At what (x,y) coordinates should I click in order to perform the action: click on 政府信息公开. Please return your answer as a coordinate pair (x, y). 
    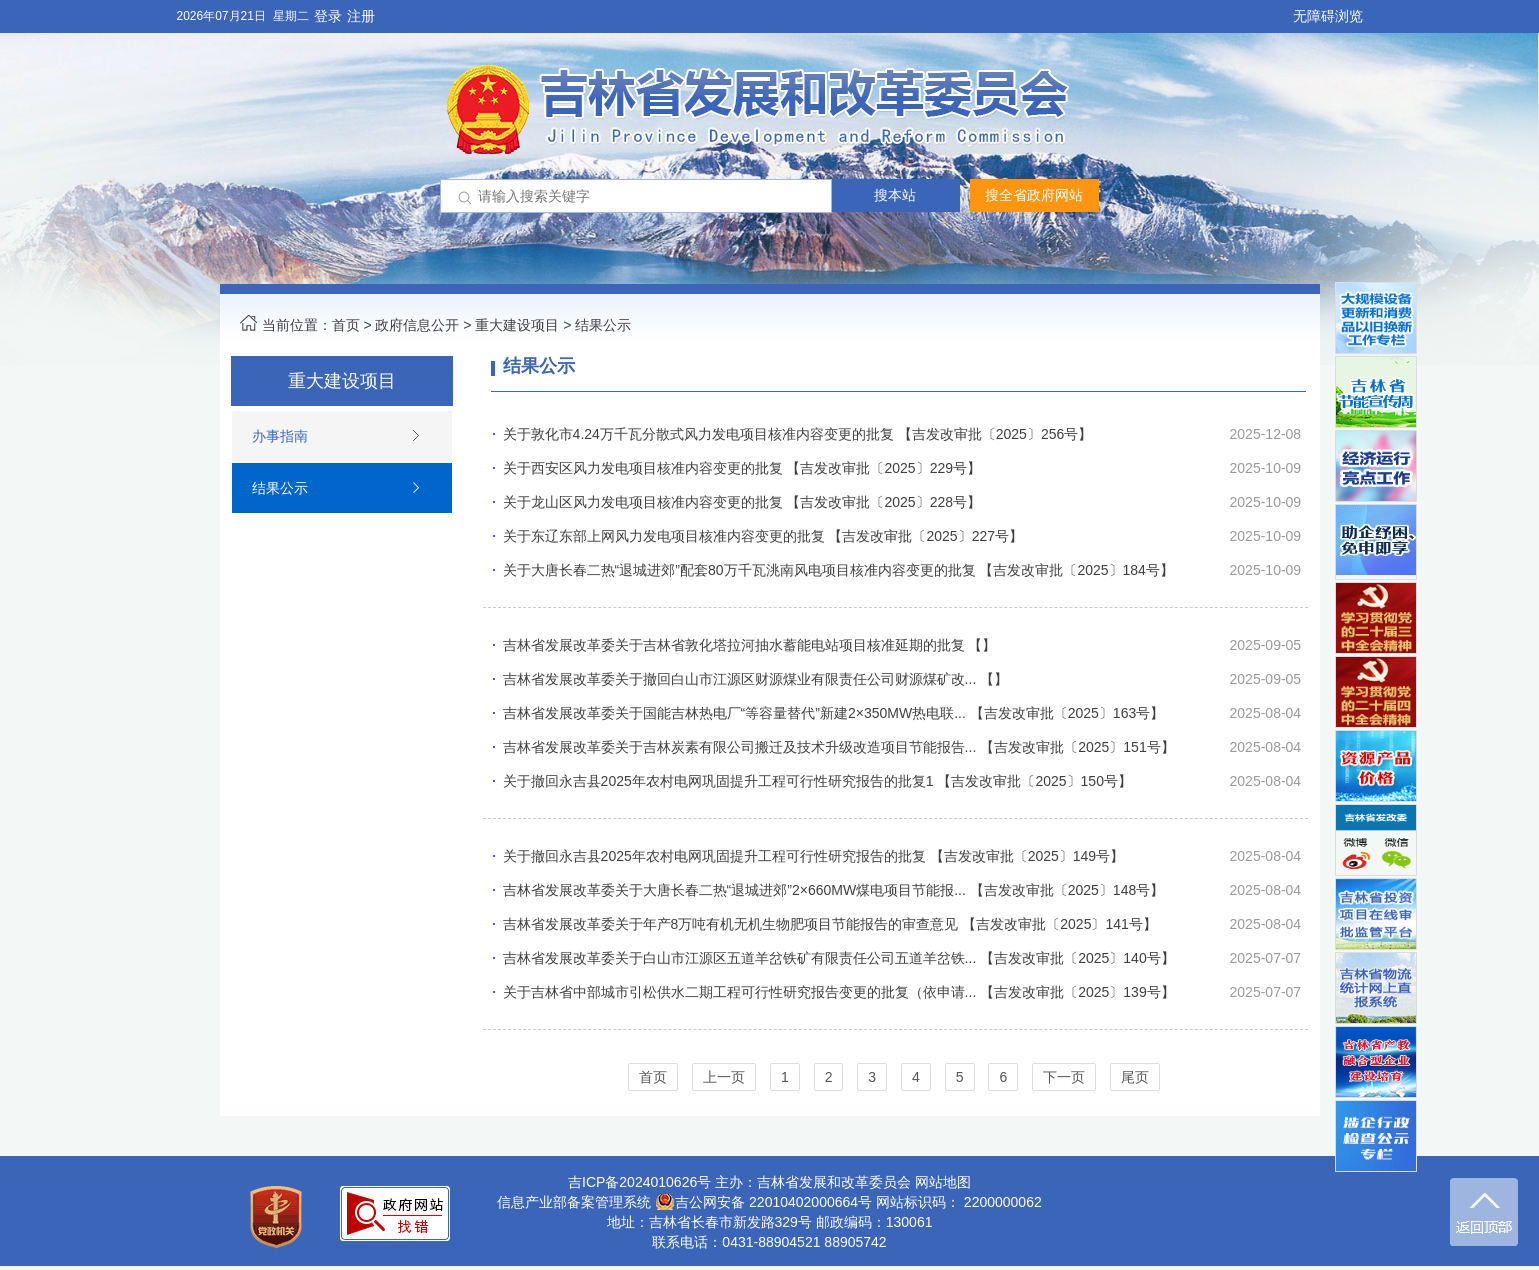
    Looking at the image, I should click on (417, 325).